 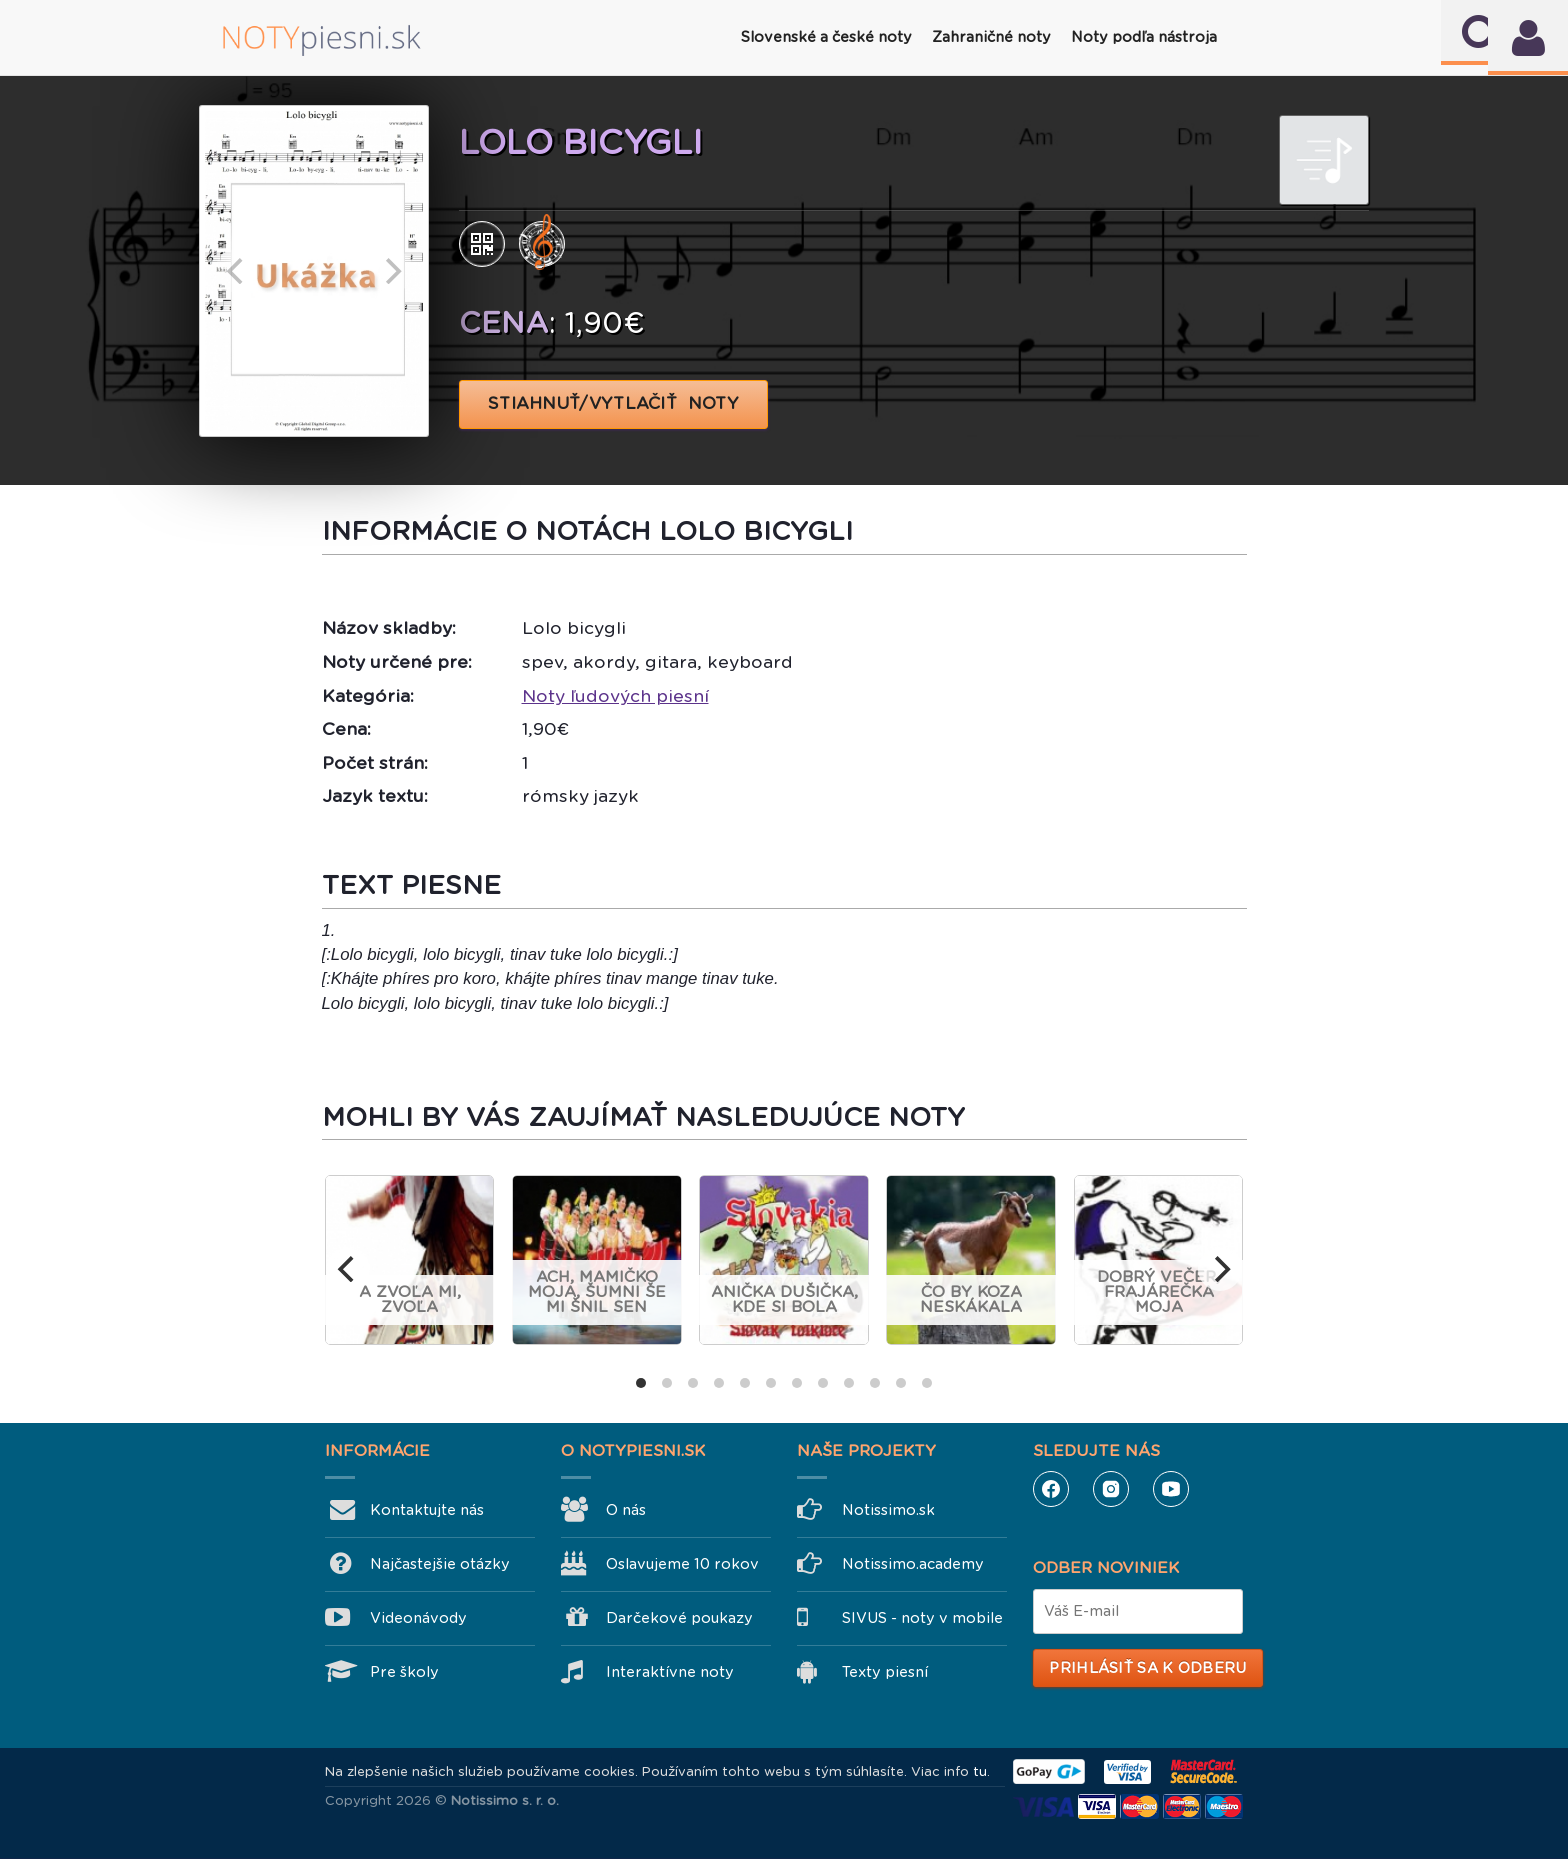 What do you see at coordinates (682, 1564) in the screenshot?
I see `Oslavujeme 10 rokov` at bounding box center [682, 1564].